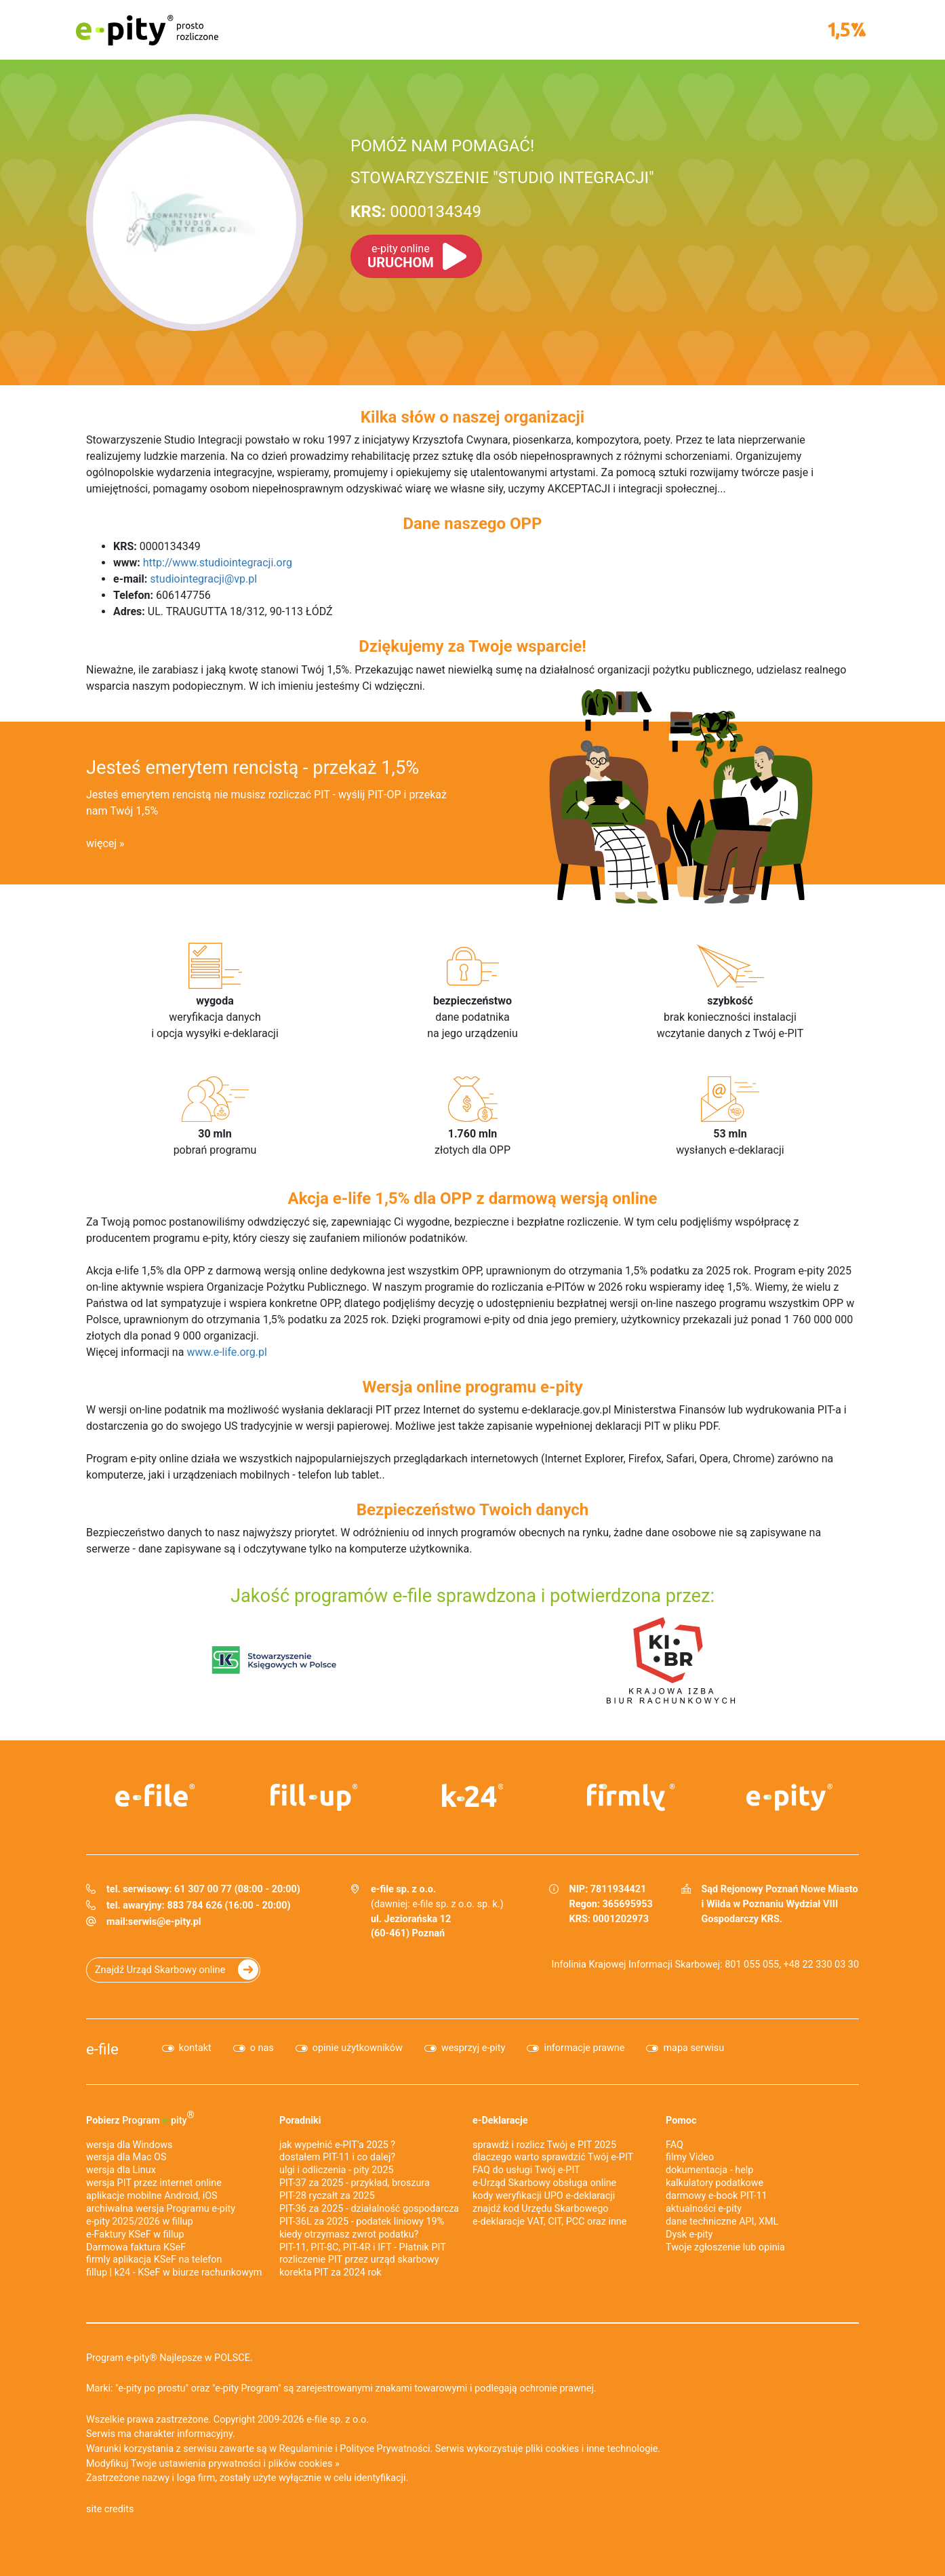  I want to click on e-Urząd Skarbowy obsługa online, so click(544, 2183).